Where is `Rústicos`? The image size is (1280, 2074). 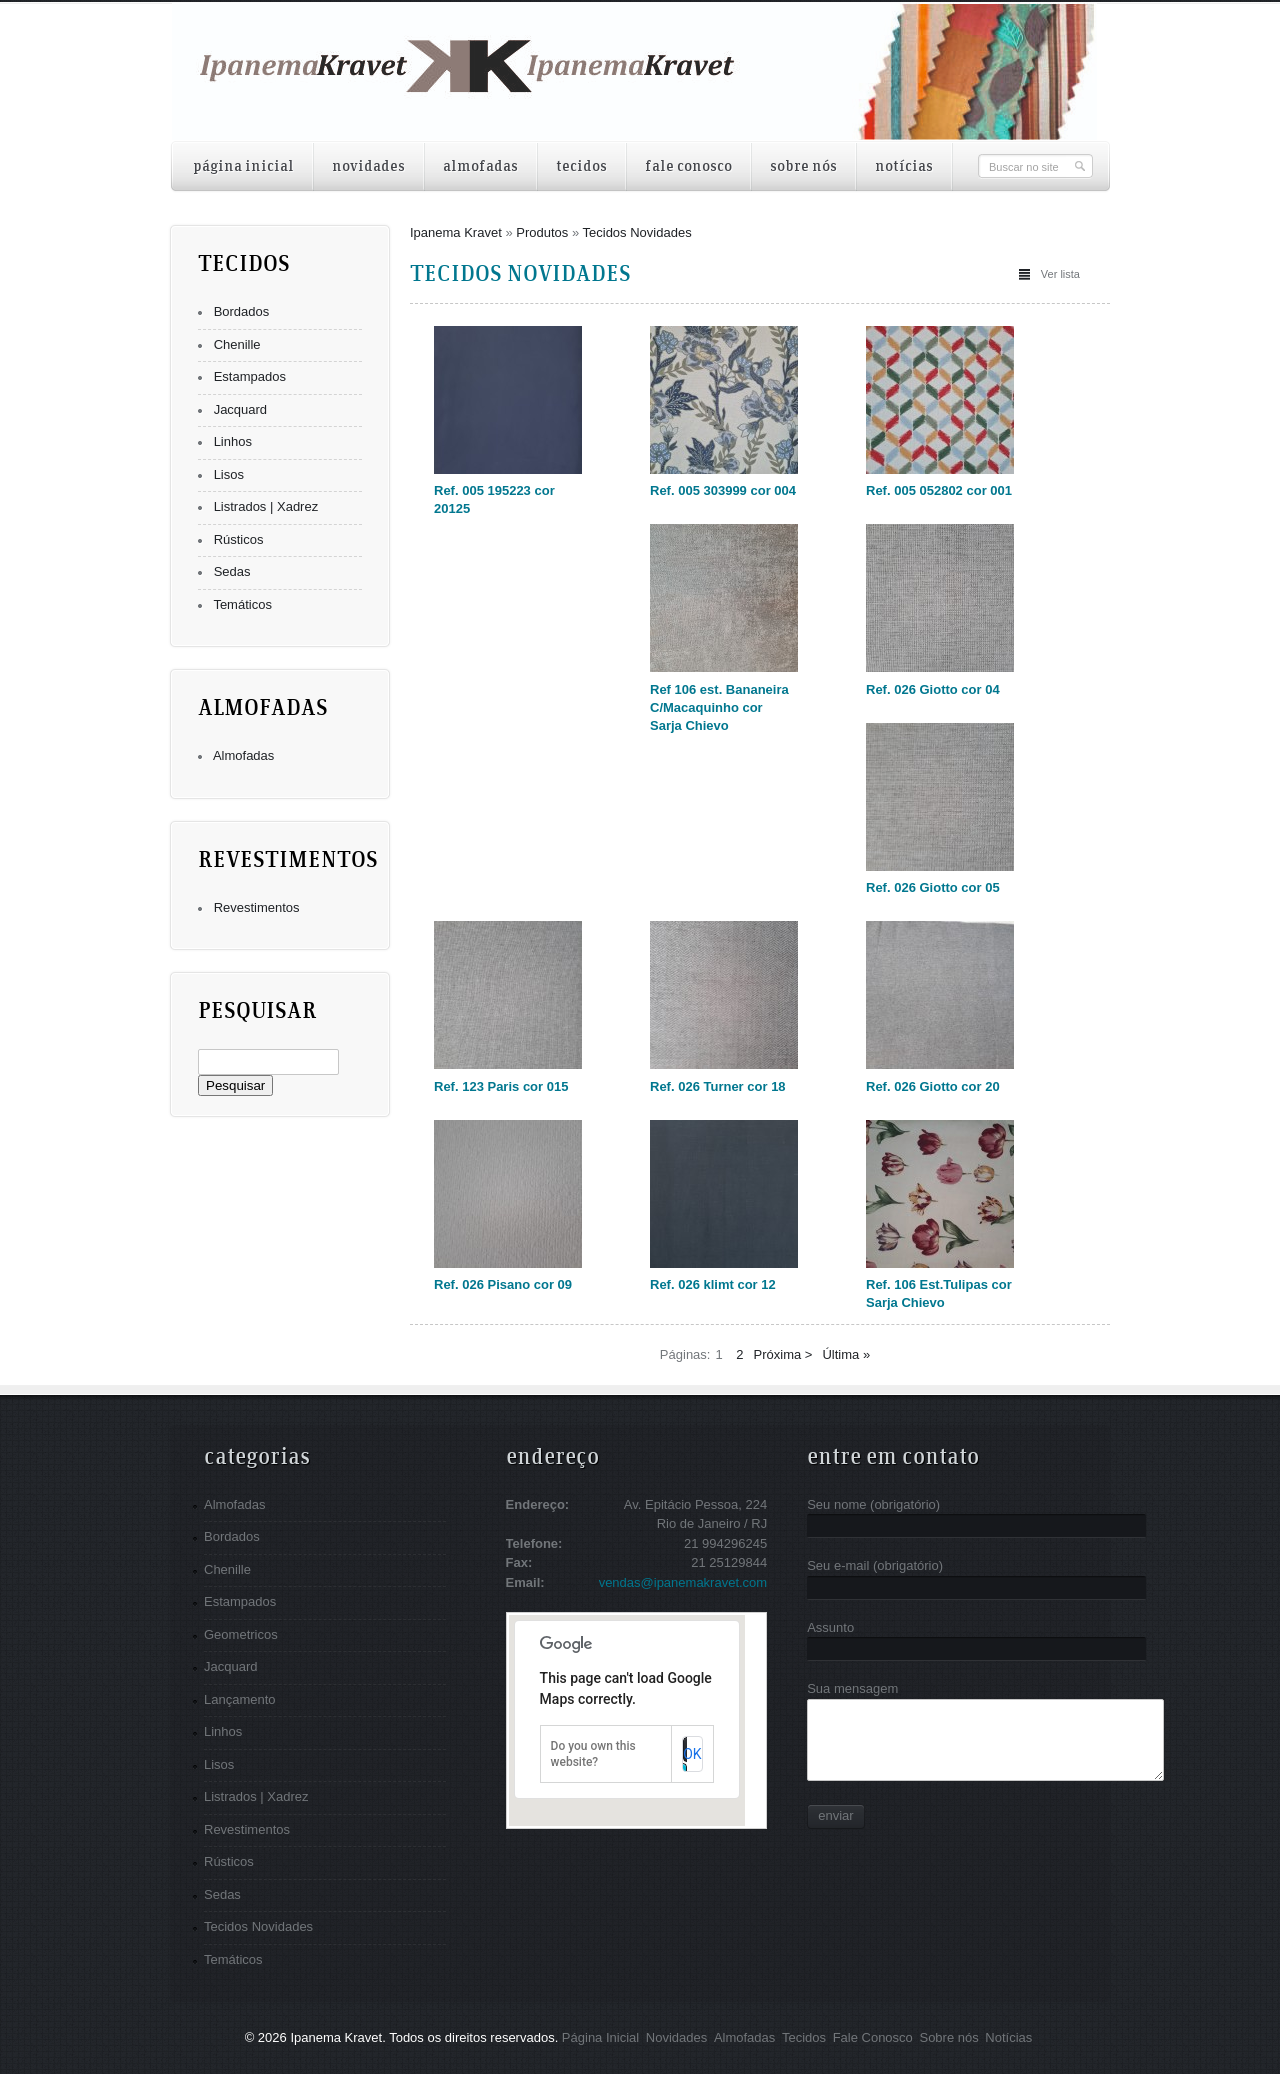
Rústicos is located at coordinates (239, 539).